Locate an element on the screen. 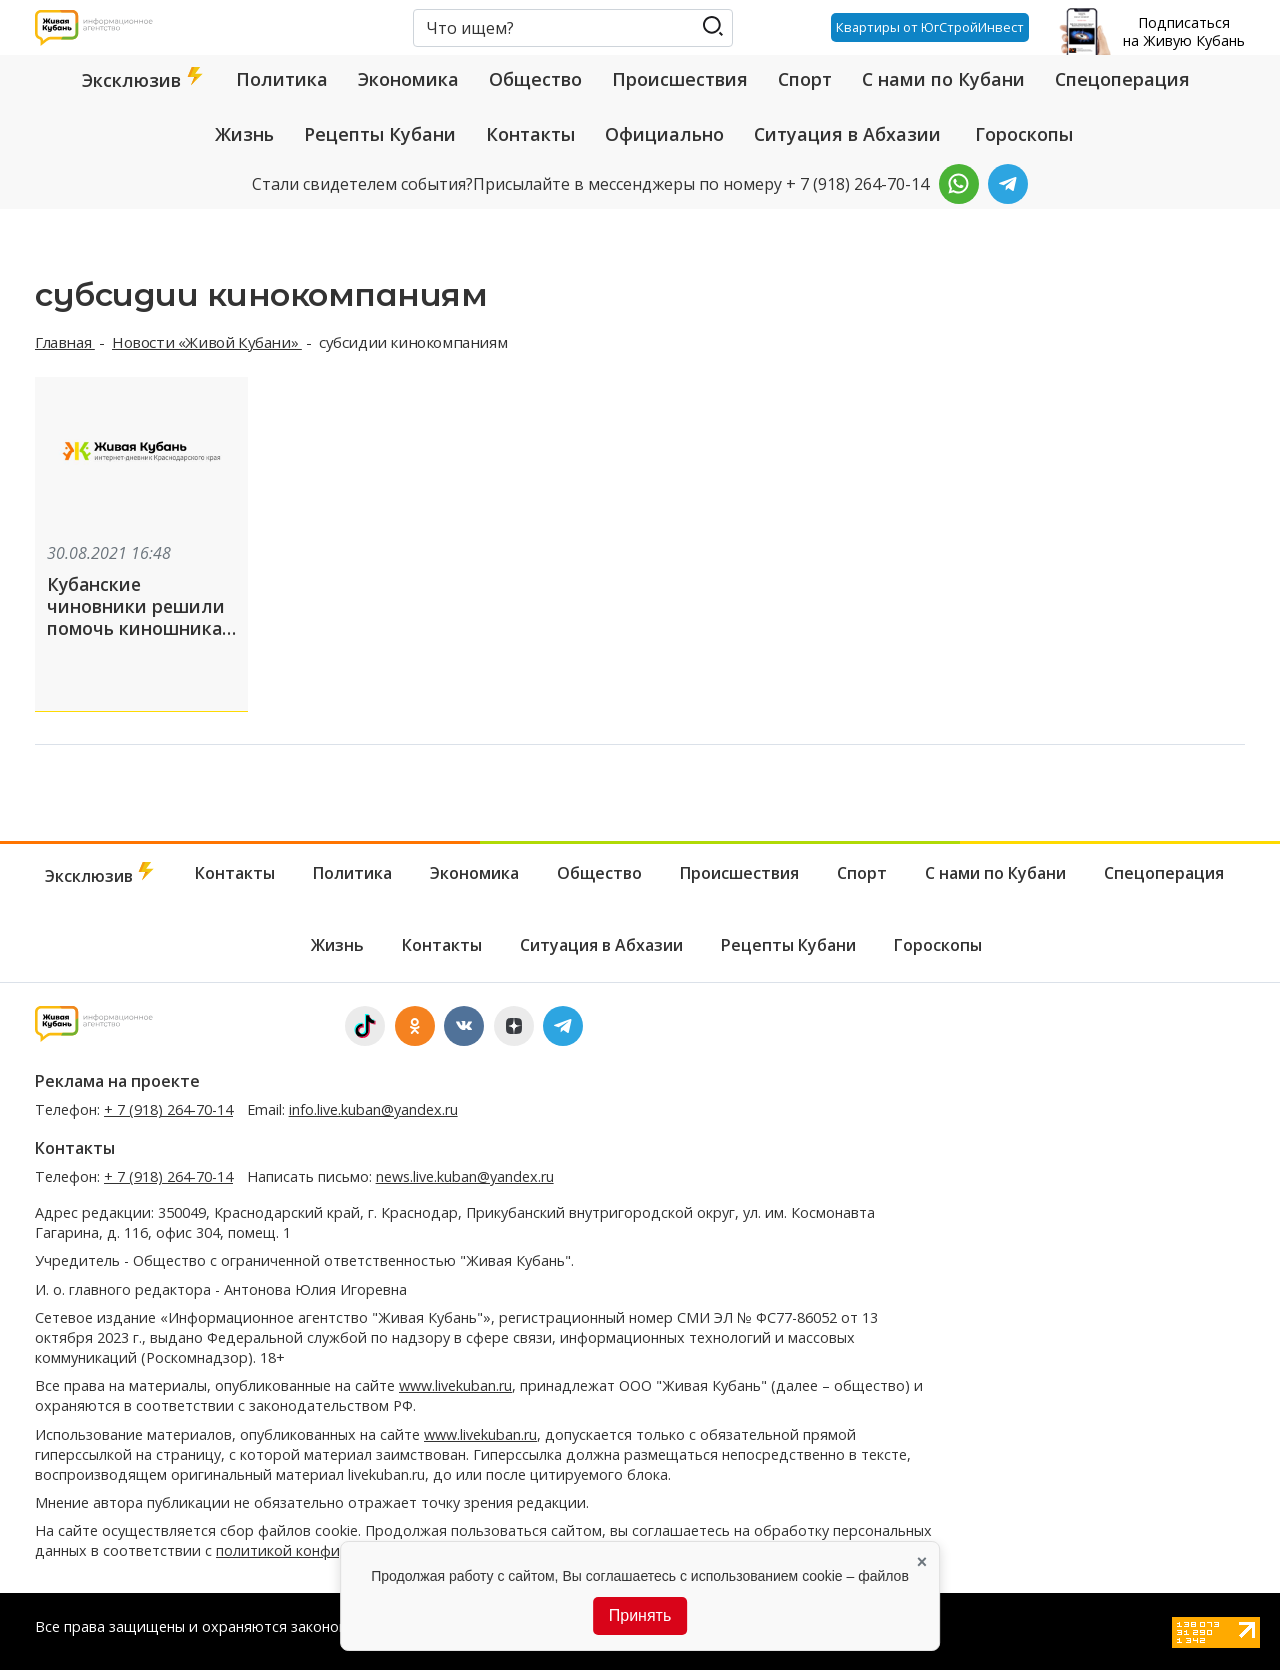  Гороскопы is located at coordinates (1024, 134).